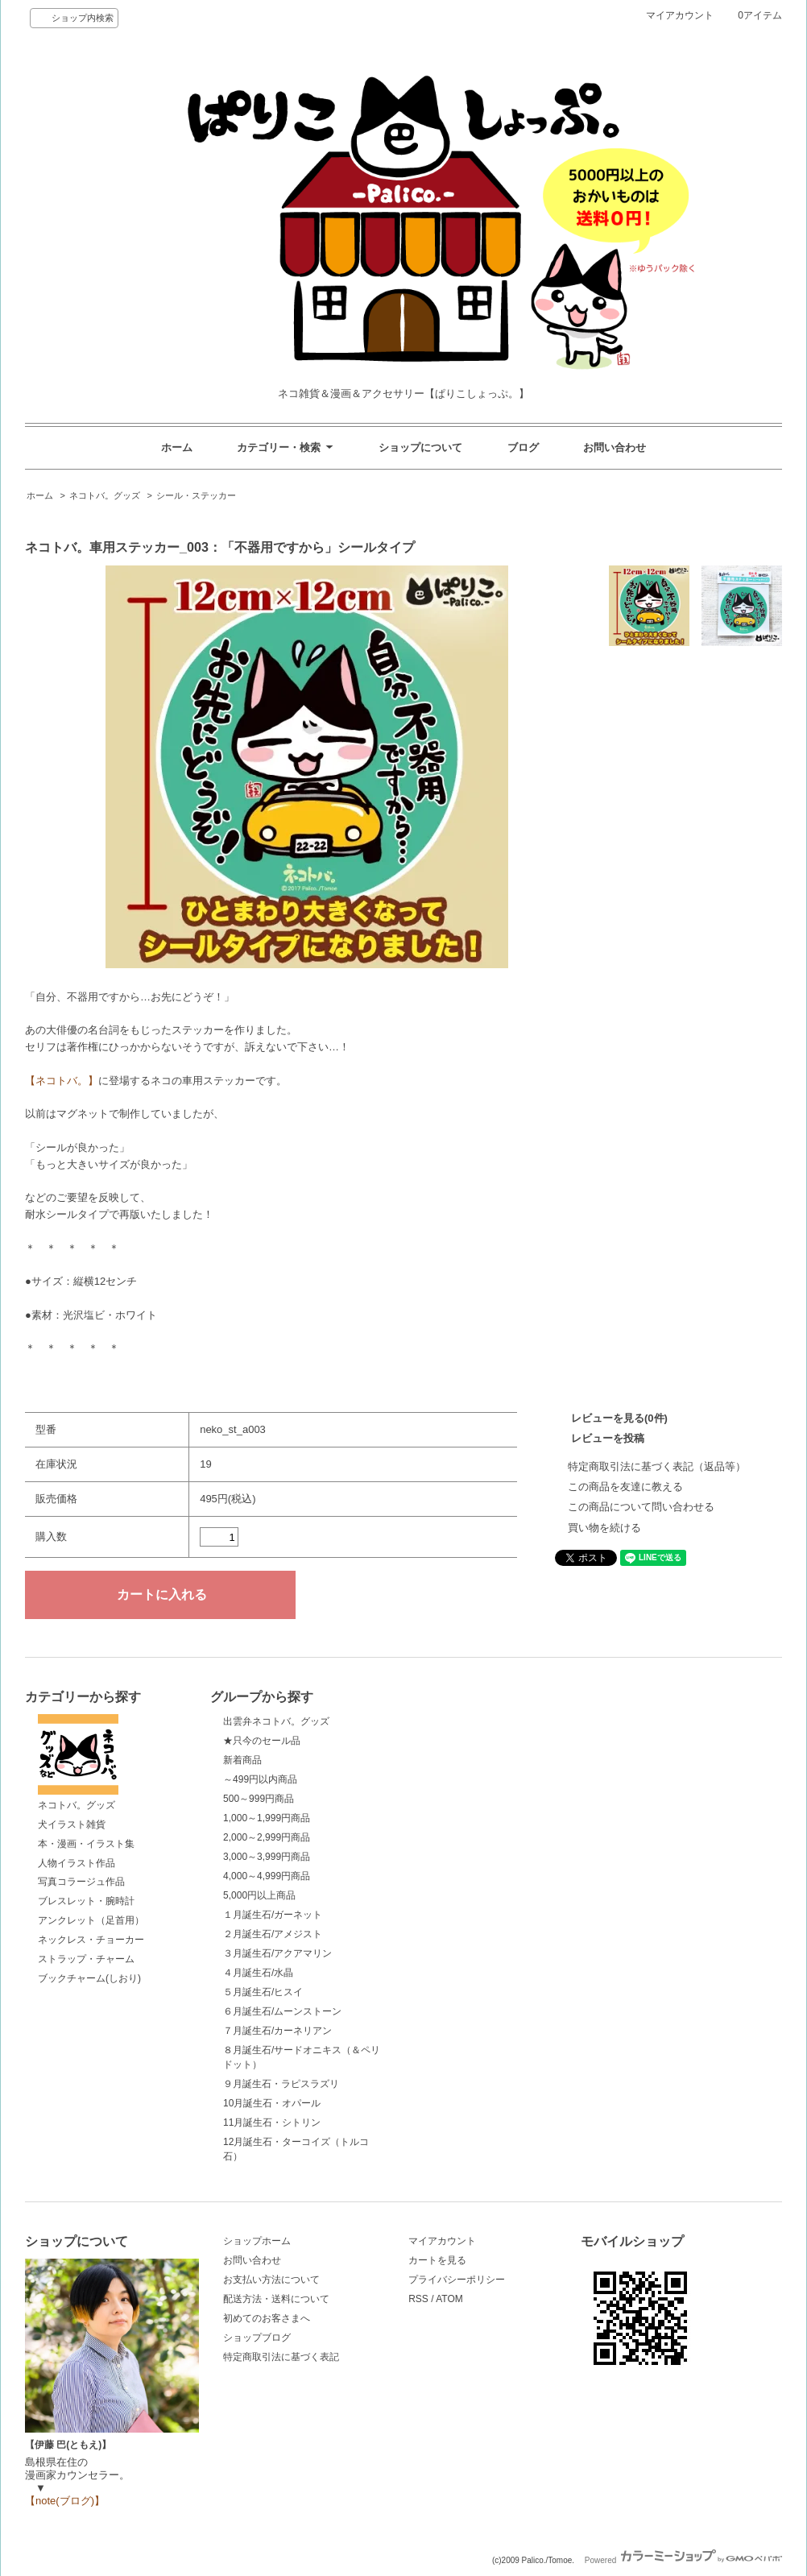  What do you see at coordinates (449, 2299) in the screenshot?
I see `ATOM` at bounding box center [449, 2299].